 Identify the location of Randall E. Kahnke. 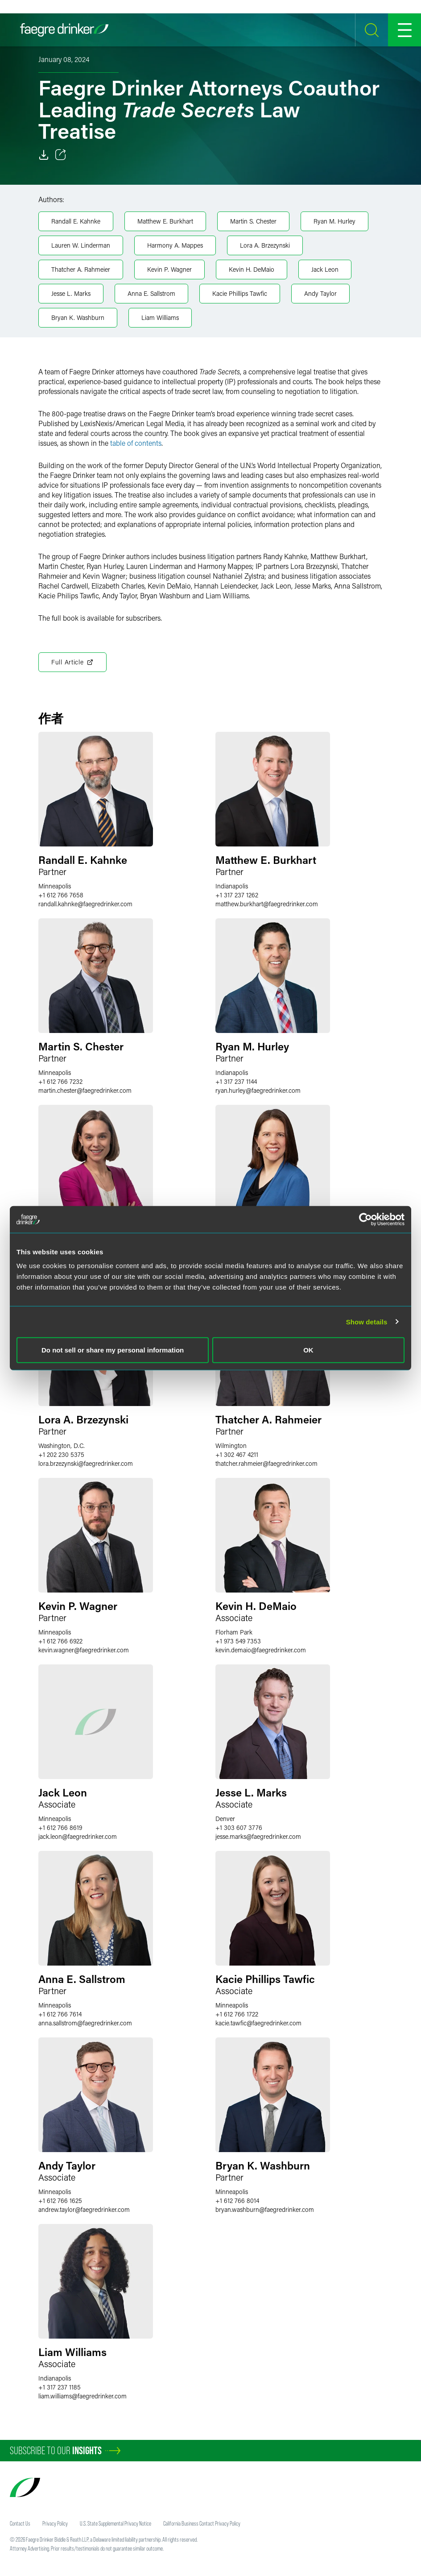
(75, 221).